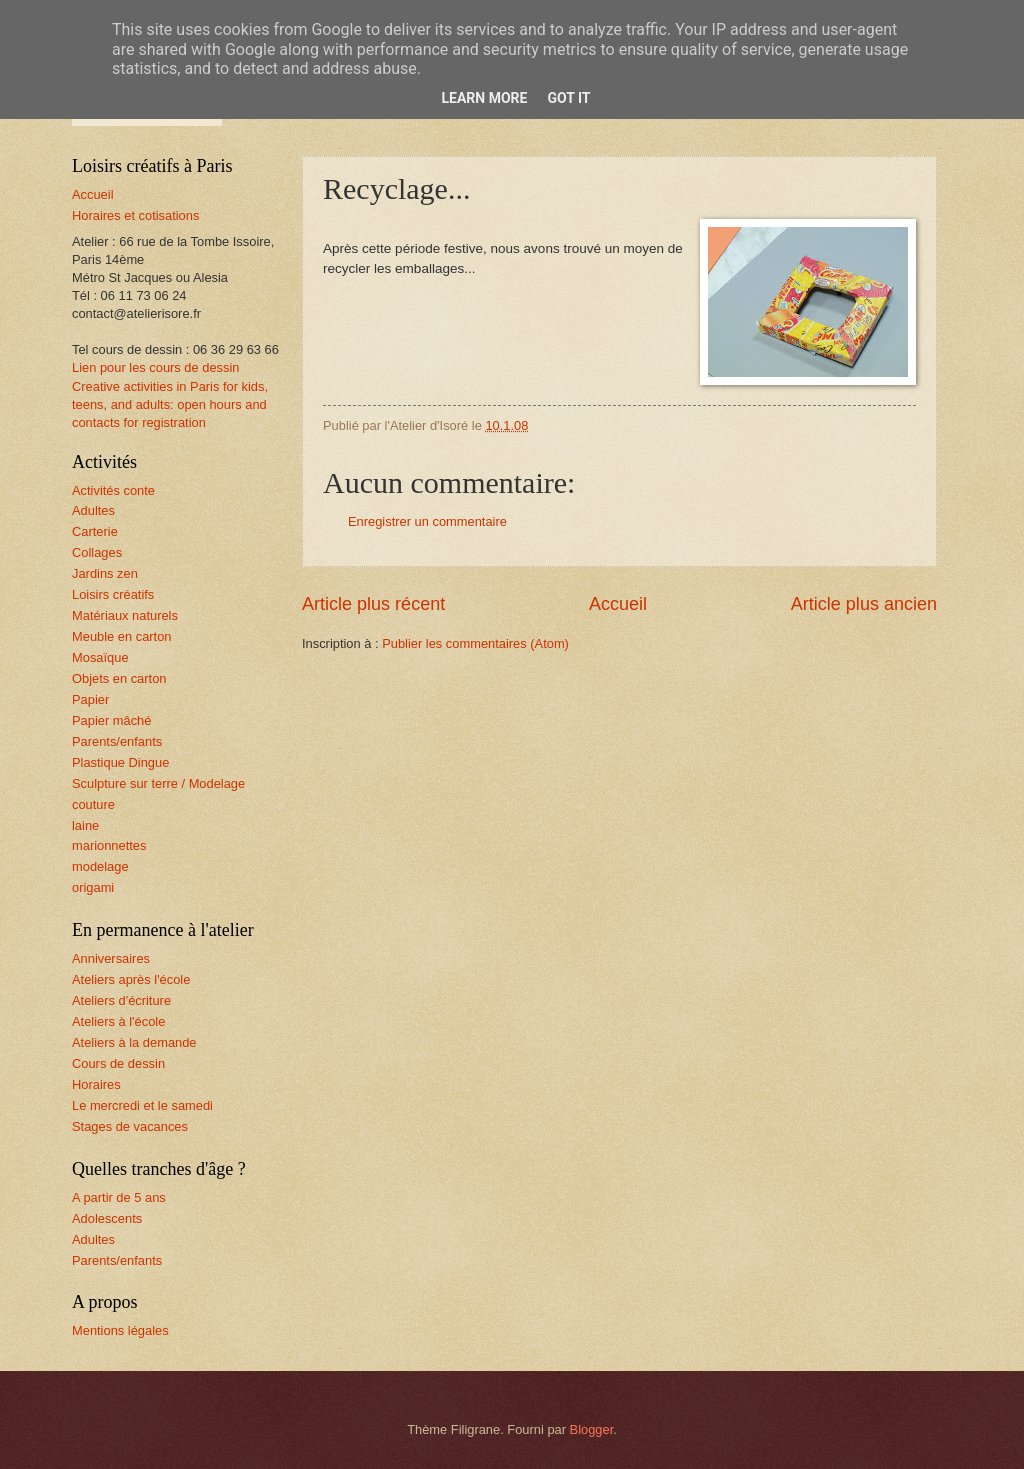  Describe the element at coordinates (96, 1084) in the screenshot. I see `Horaires` at that location.